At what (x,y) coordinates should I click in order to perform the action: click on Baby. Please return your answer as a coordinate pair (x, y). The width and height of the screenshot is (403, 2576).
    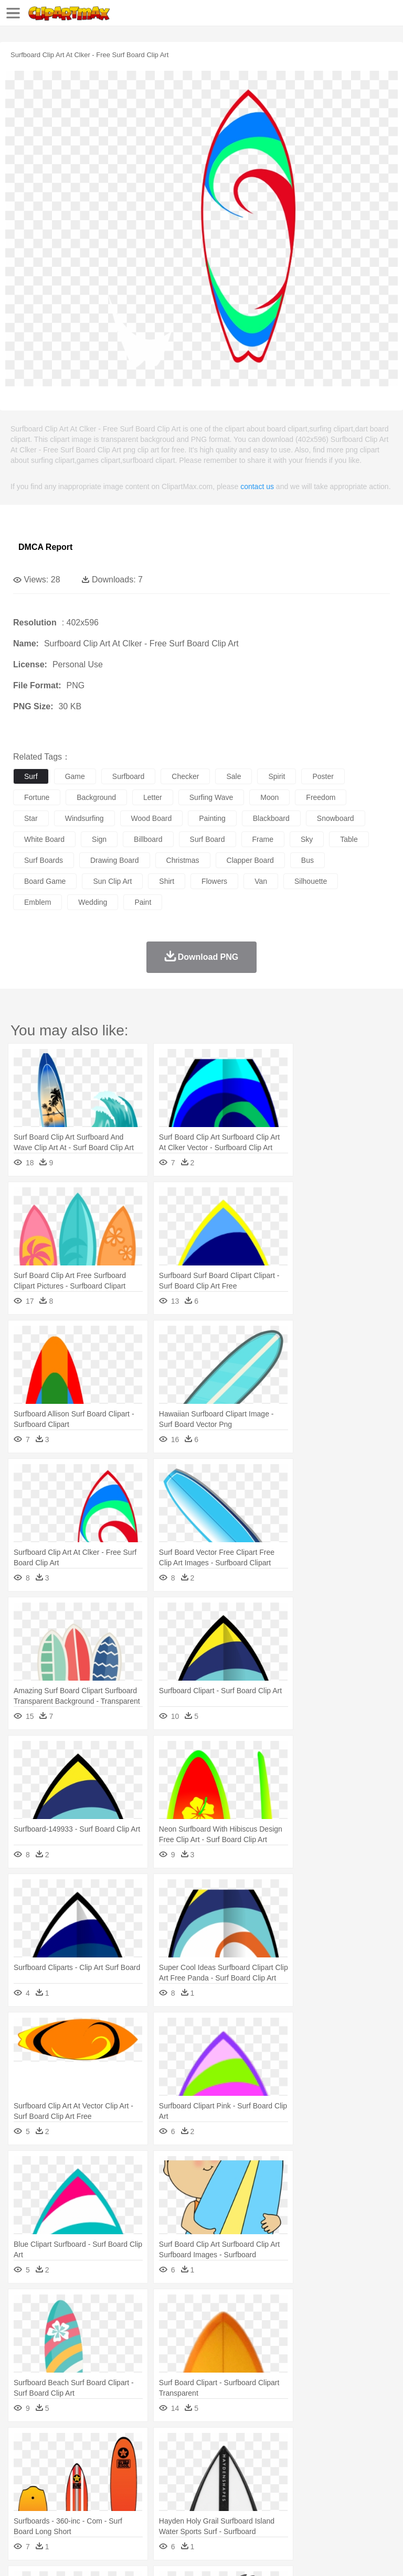
    Looking at the image, I should click on (74, 2477).